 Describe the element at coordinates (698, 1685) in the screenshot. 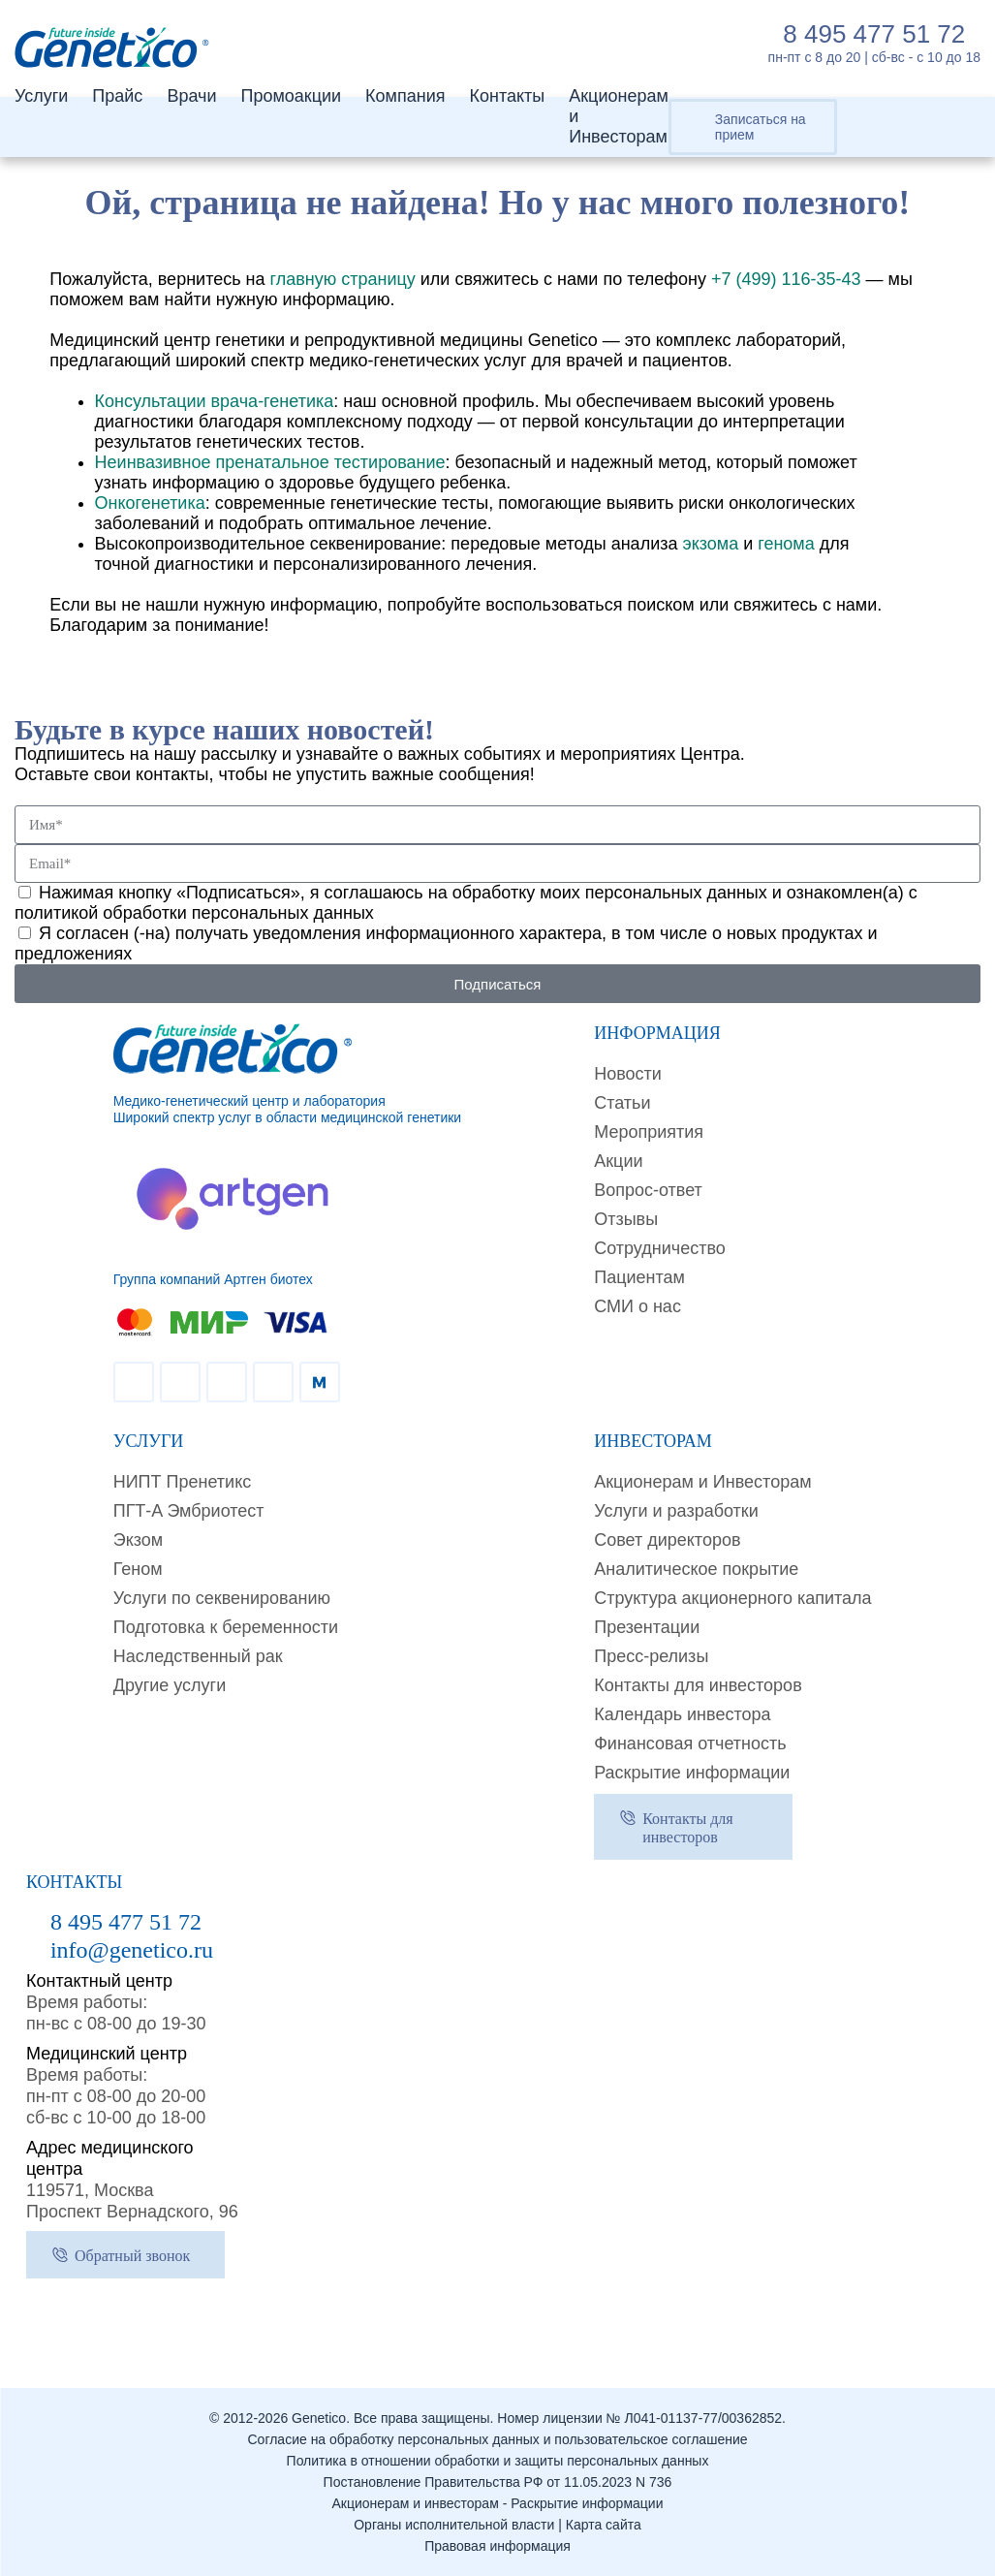

I see `Контакты для инвесторов` at that location.